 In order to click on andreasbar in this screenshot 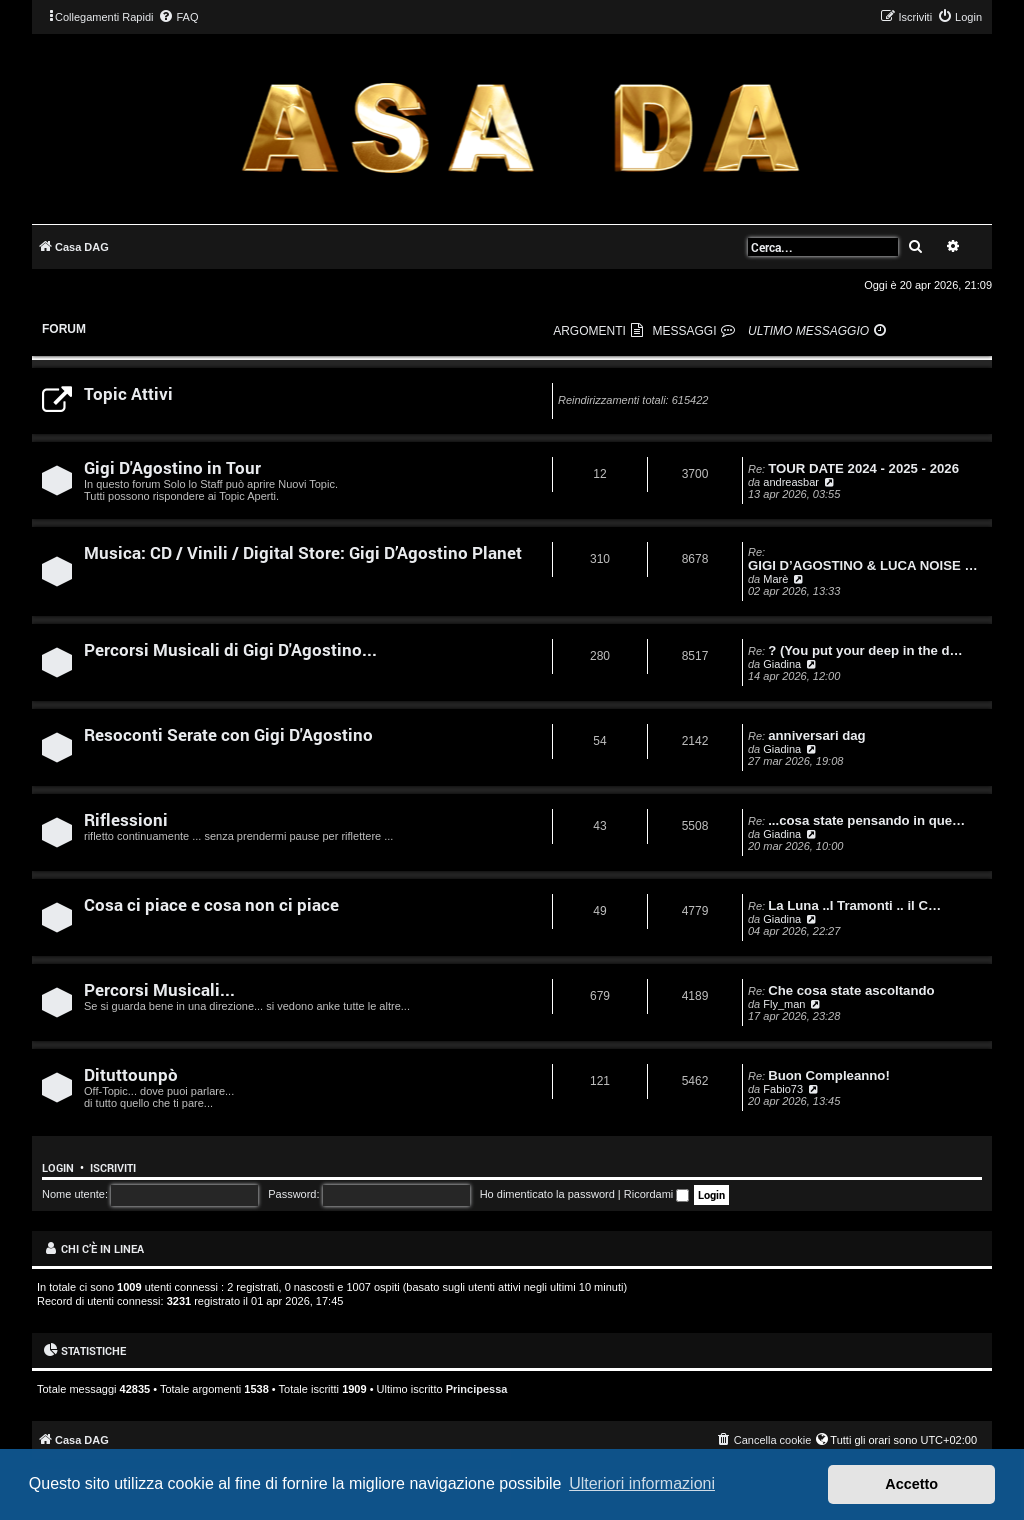, I will do `click(791, 482)`.